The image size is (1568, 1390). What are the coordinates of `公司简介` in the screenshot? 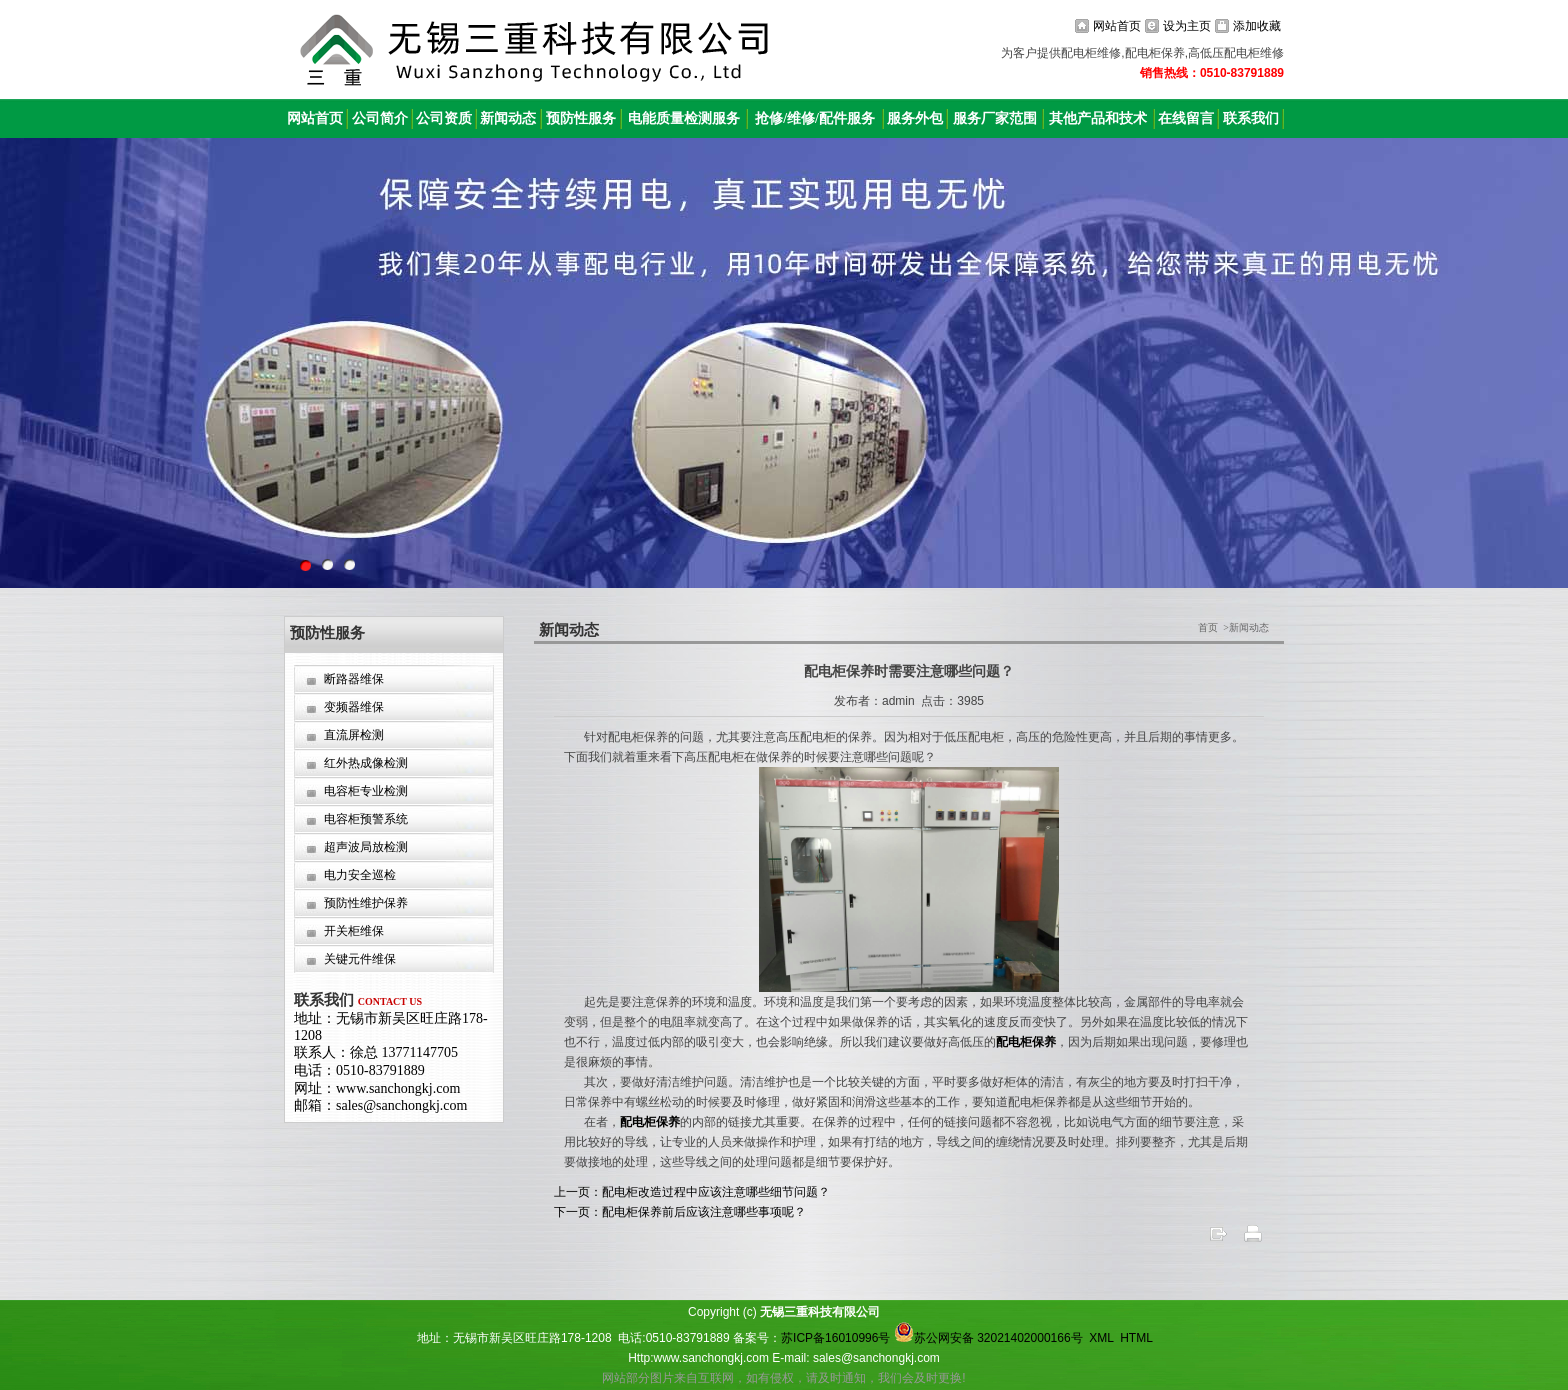 It's located at (380, 118).